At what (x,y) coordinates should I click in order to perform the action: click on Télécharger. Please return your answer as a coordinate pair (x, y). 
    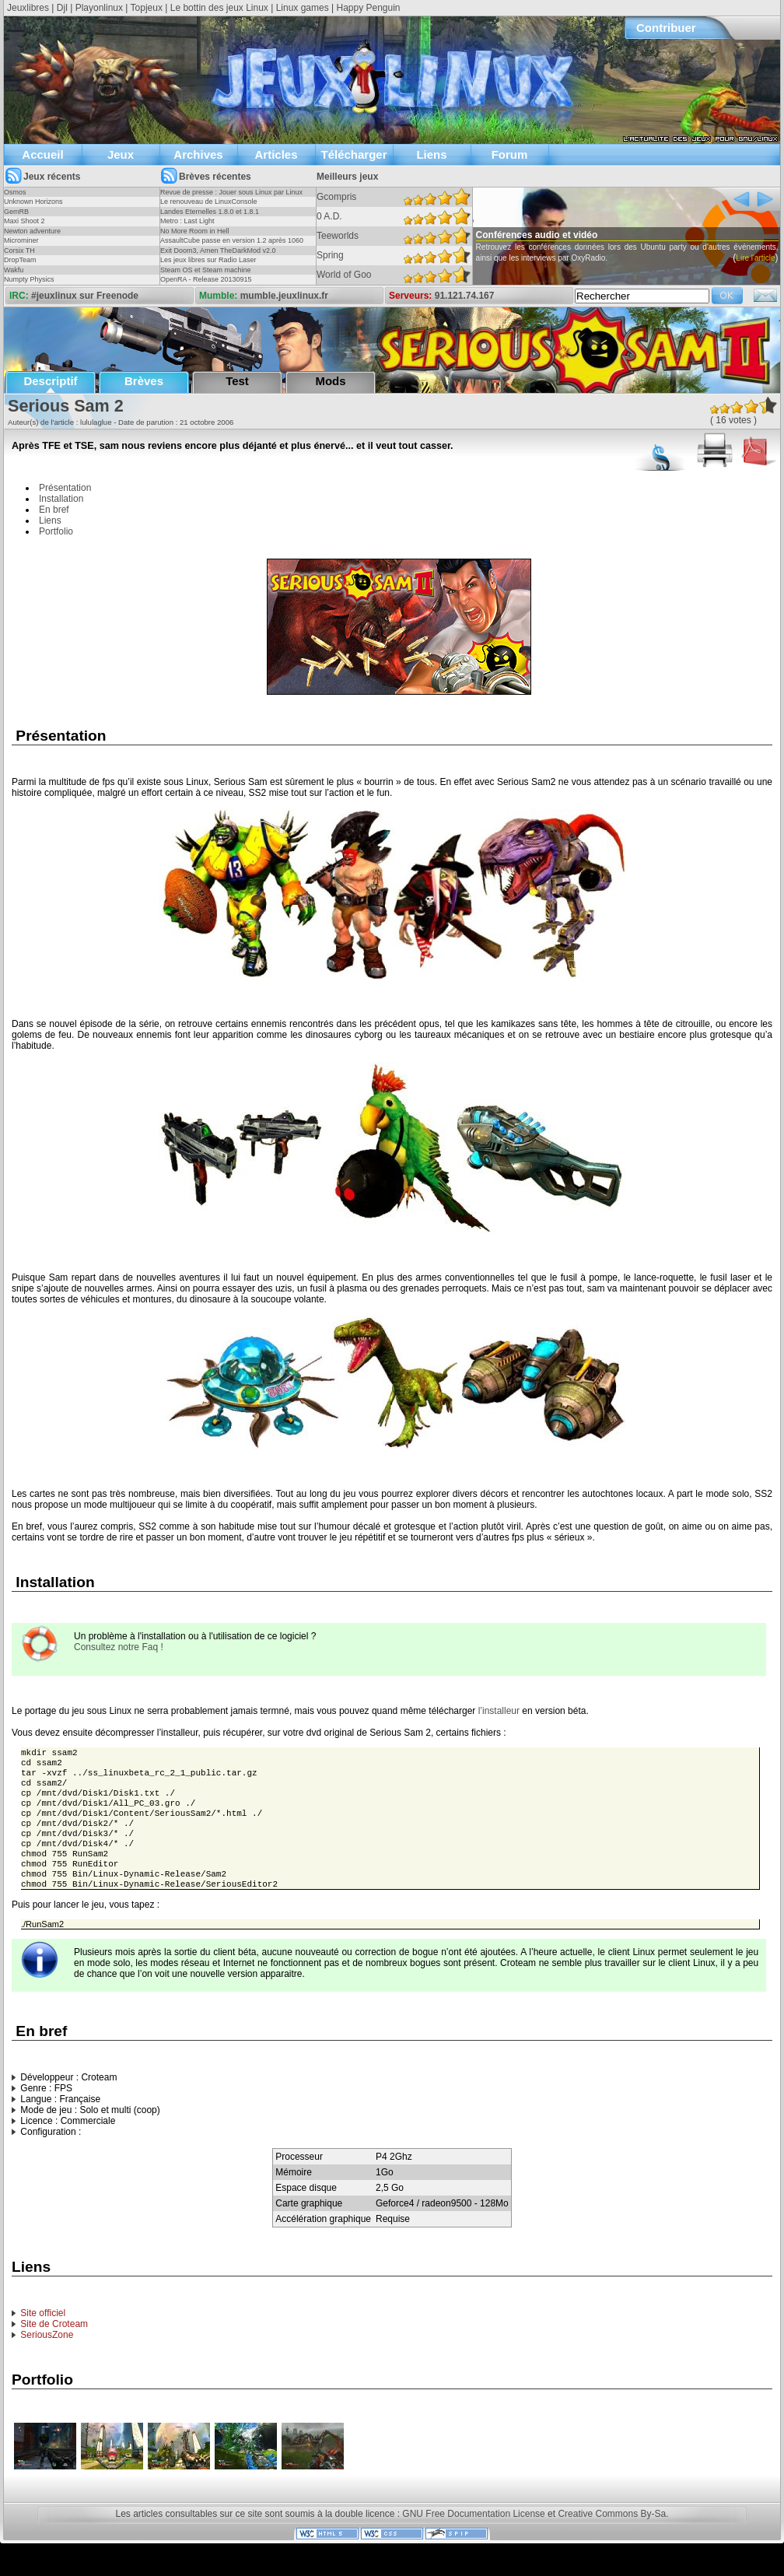
    Looking at the image, I should click on (353, 154).